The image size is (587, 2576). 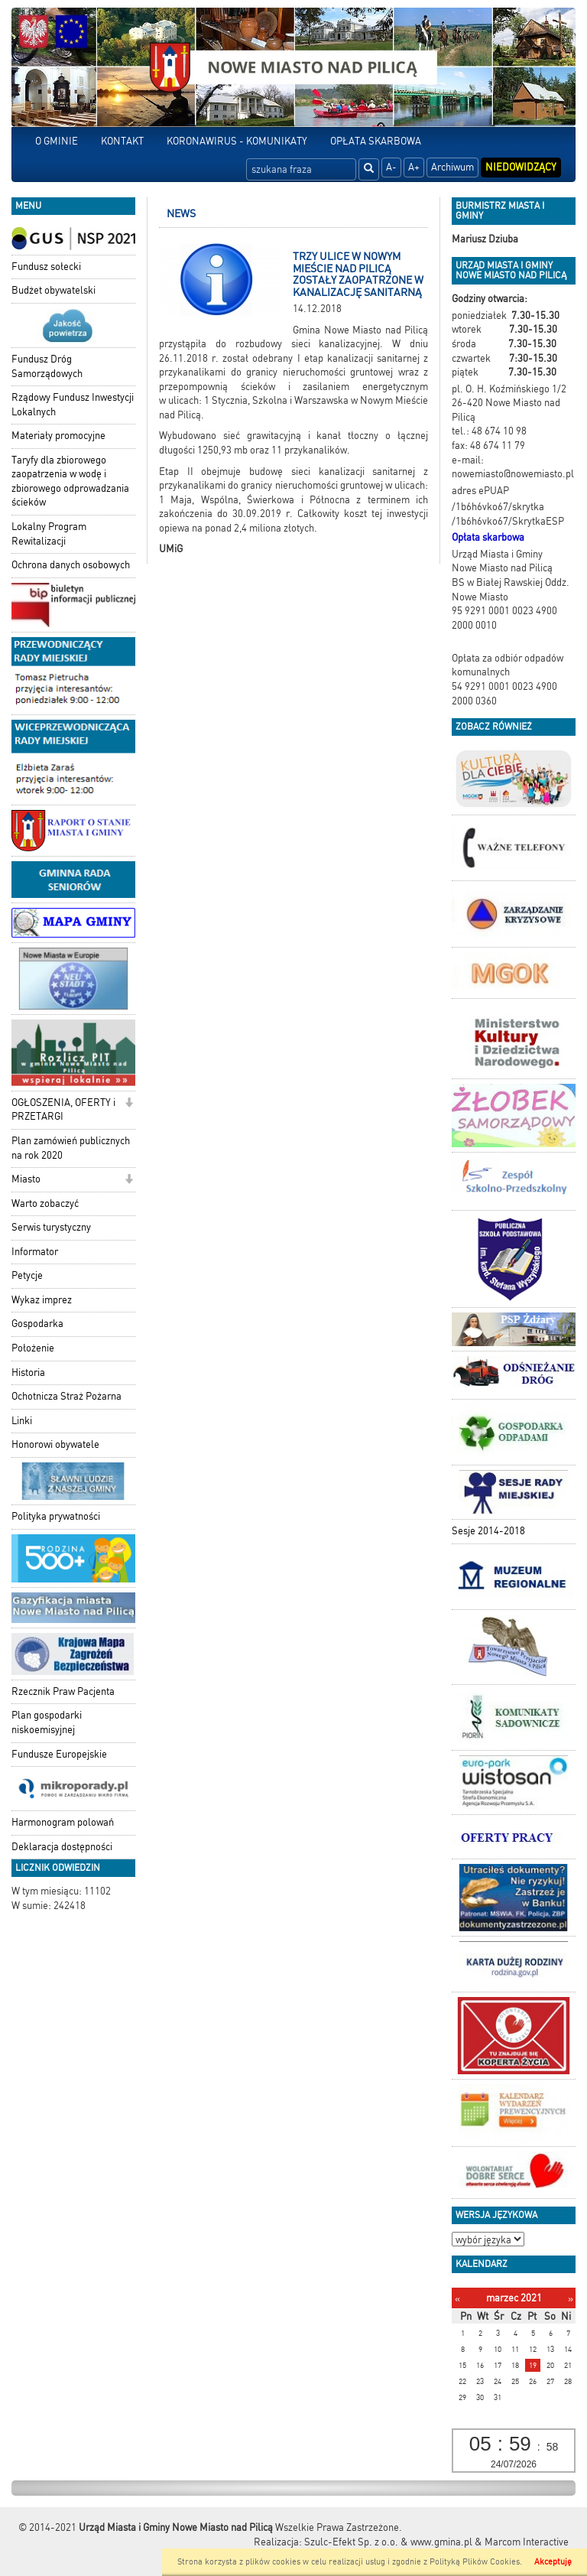 What do you see at coordinates (28, 1372) in the screenshot?
I see `Historia` at bounding box center [28, 1372].